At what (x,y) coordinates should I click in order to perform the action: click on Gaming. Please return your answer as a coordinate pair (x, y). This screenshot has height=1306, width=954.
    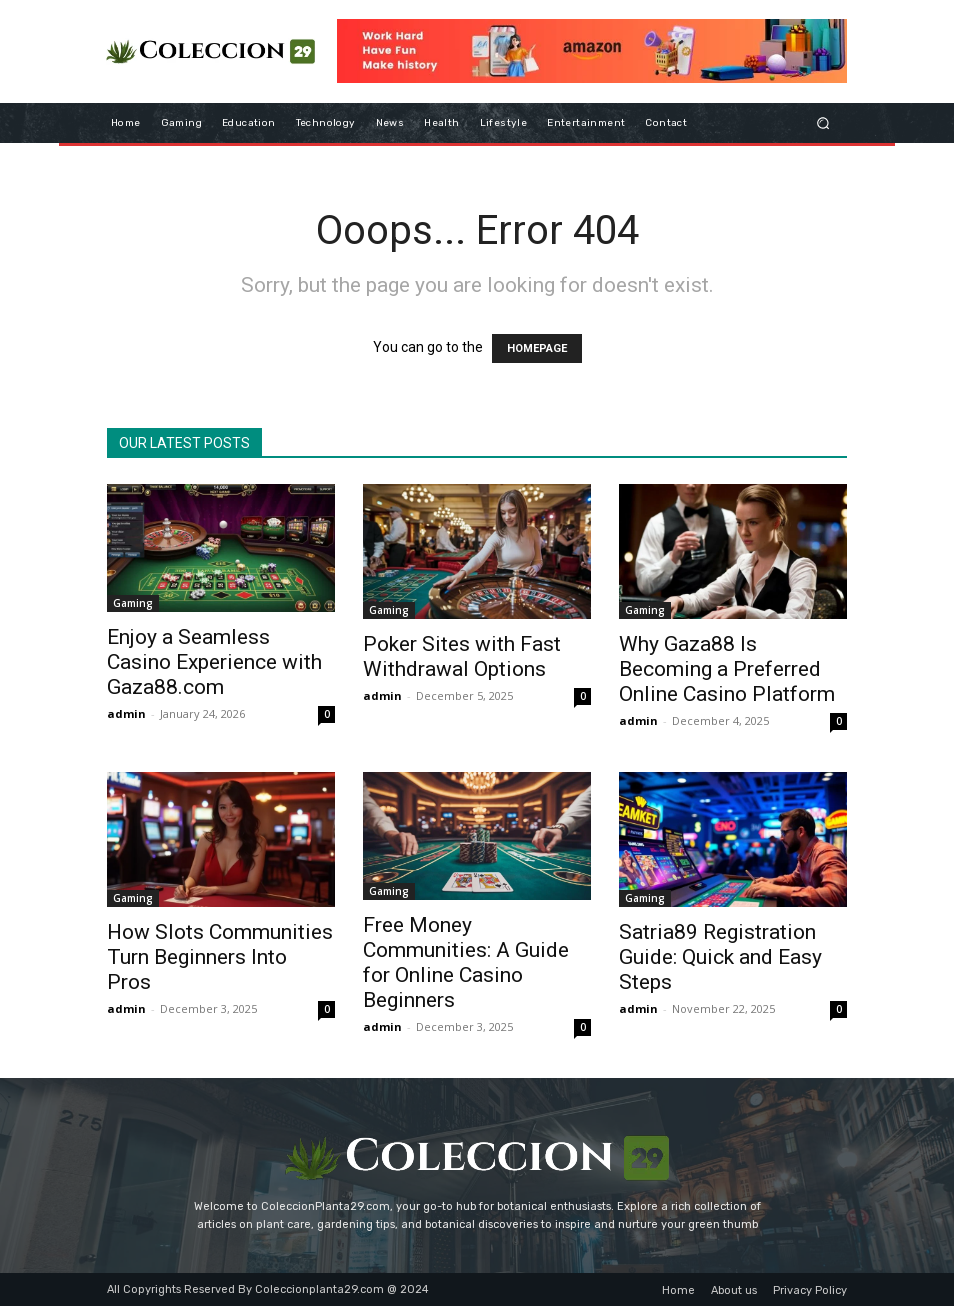
    Looking at the image, I should click on (133, 603).